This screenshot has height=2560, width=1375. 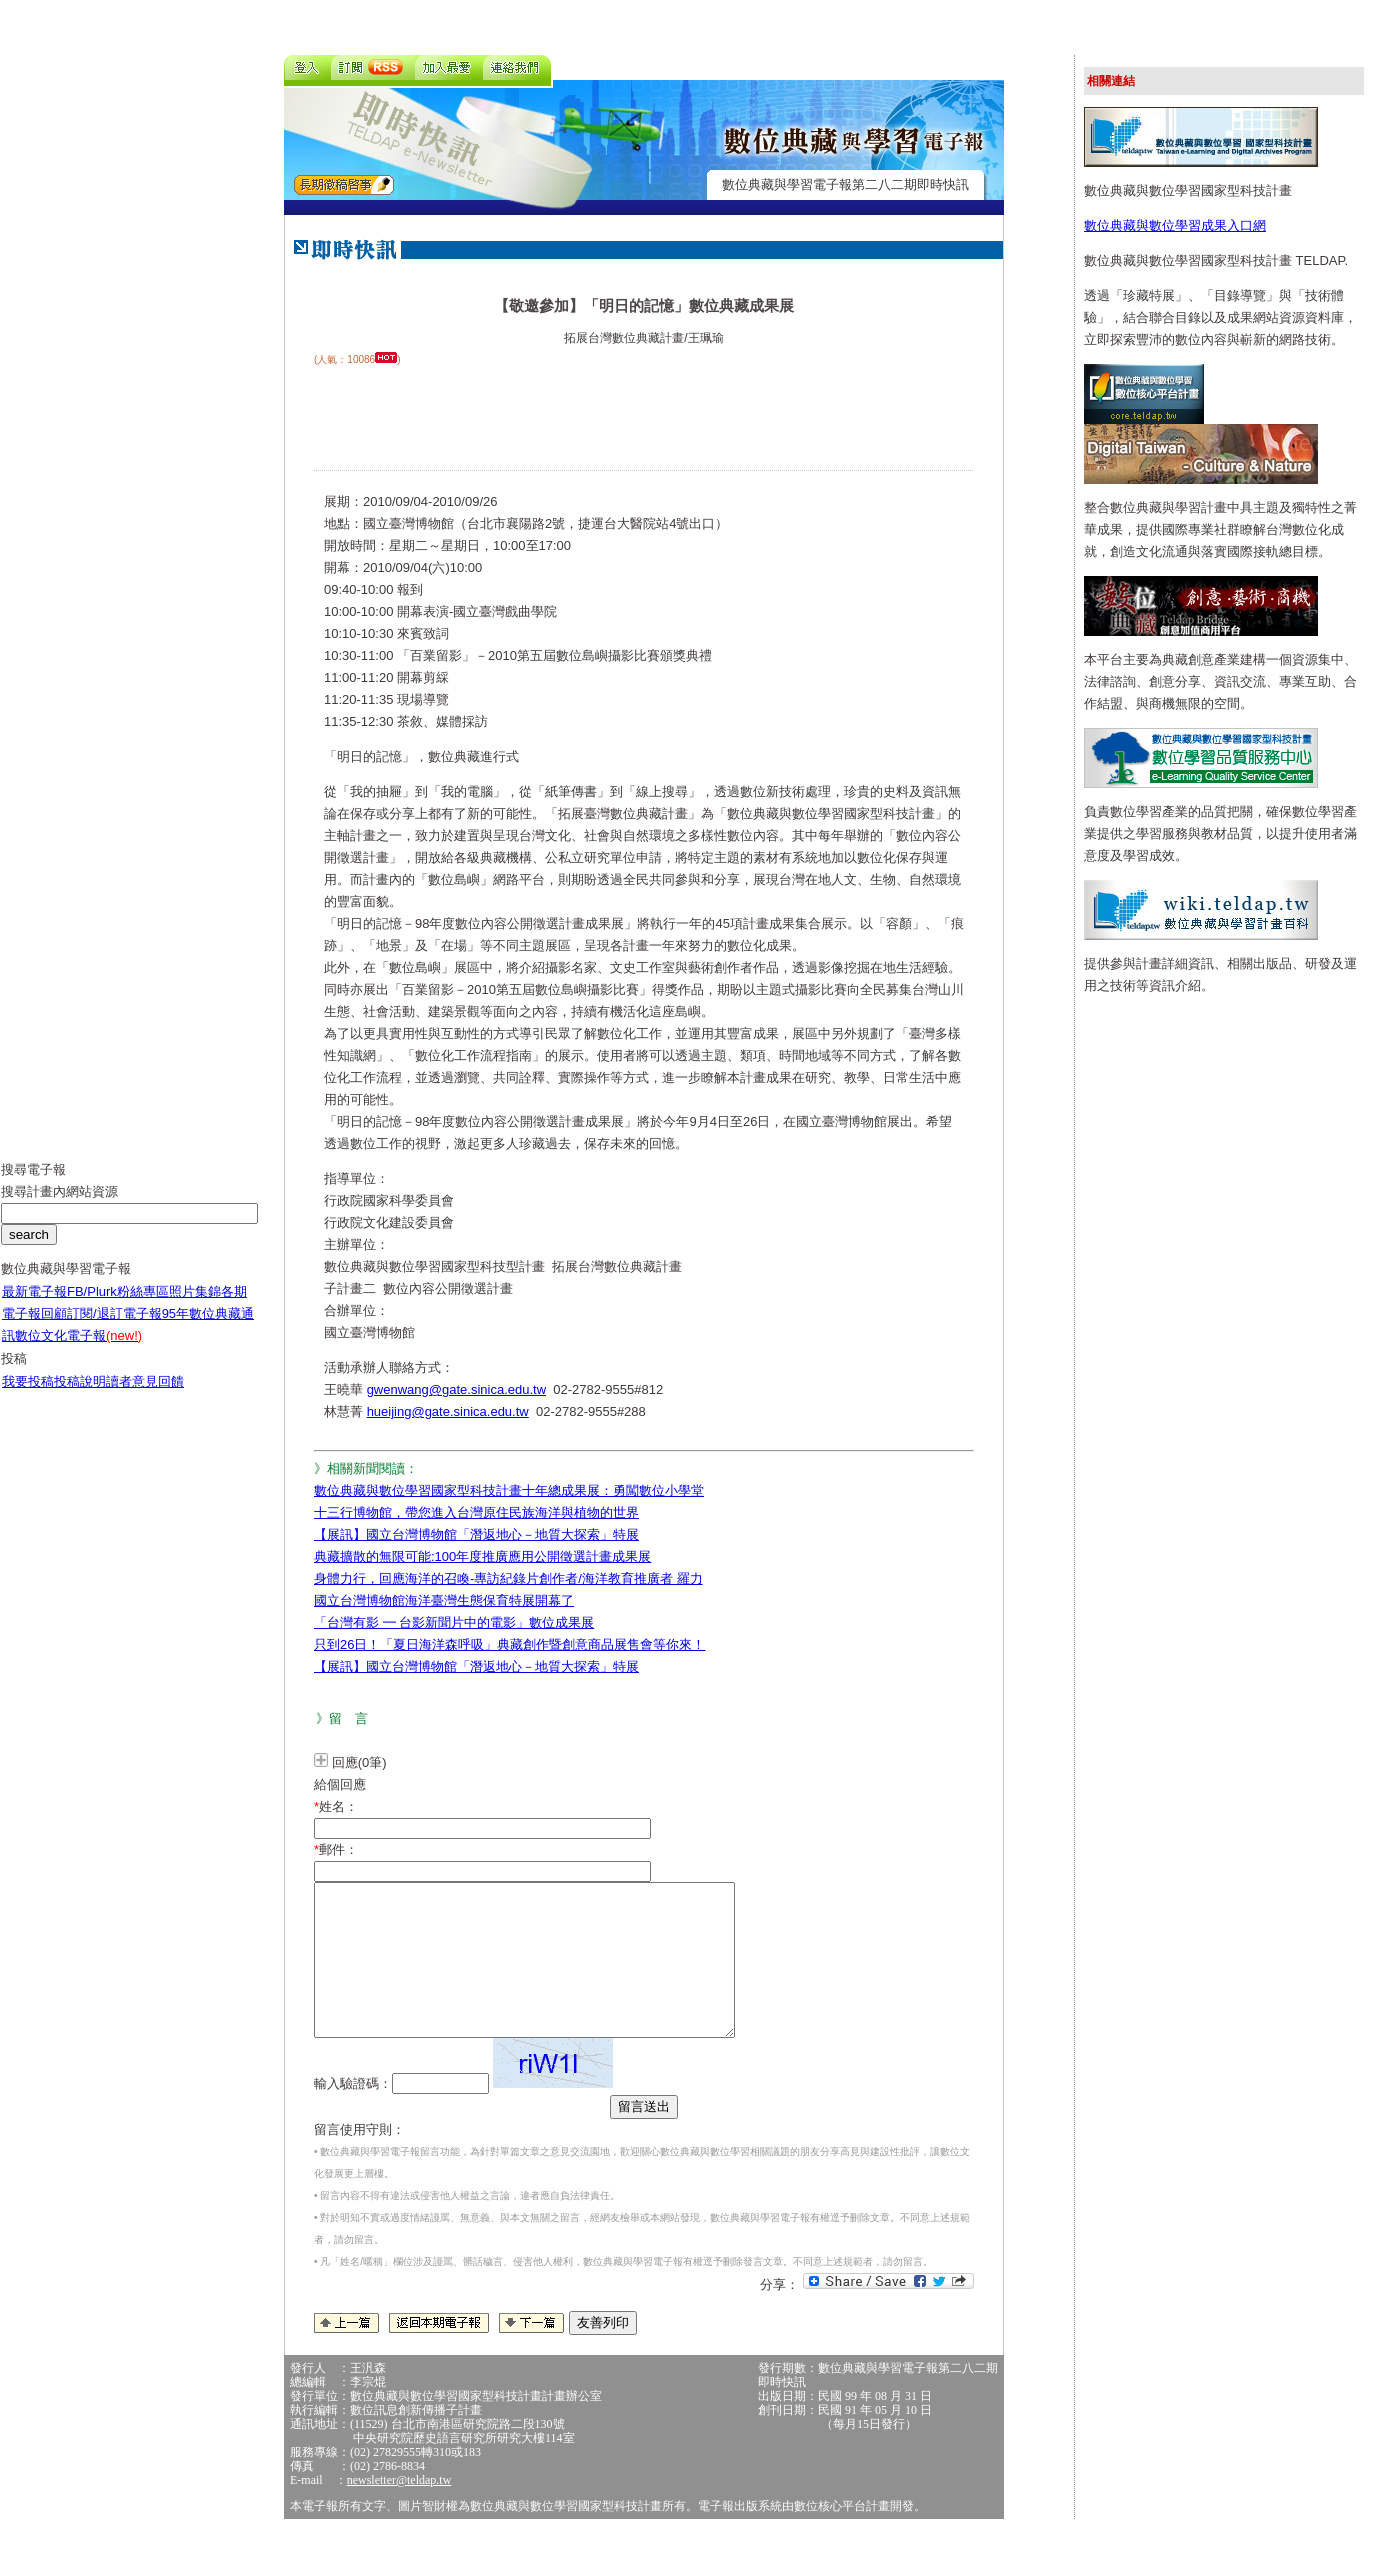 What do you see at coordinates (118, 1306) in the screenshot?
I see `FB/Plurk粉絲專區` at bounding box center [118, 1306].